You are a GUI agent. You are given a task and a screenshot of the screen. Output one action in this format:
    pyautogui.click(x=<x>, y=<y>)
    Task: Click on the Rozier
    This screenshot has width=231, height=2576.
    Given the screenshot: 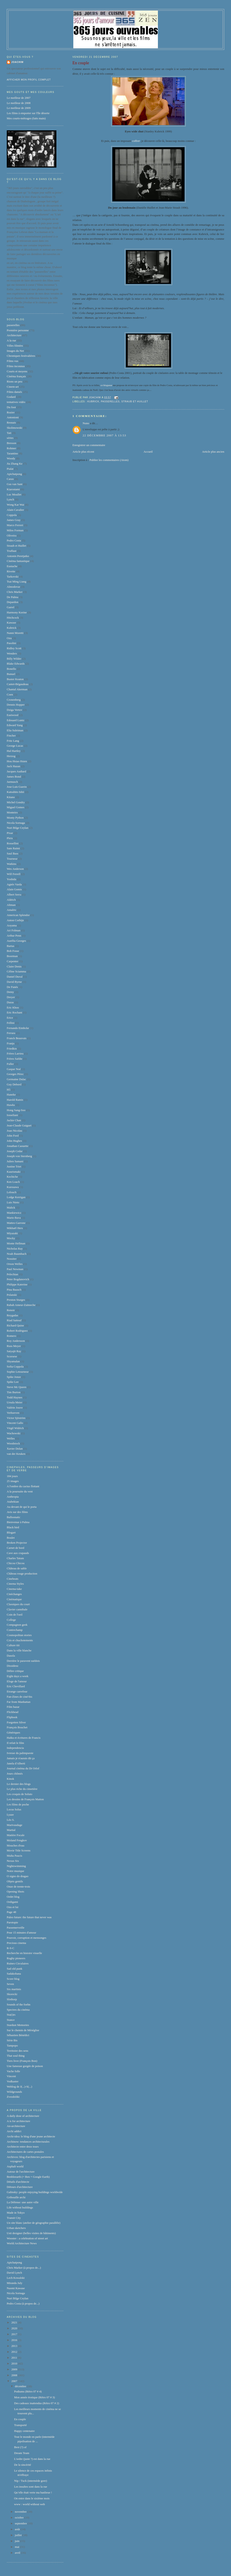 What is the action you would take?
    pyautogui.click(x=11, y=412)
    